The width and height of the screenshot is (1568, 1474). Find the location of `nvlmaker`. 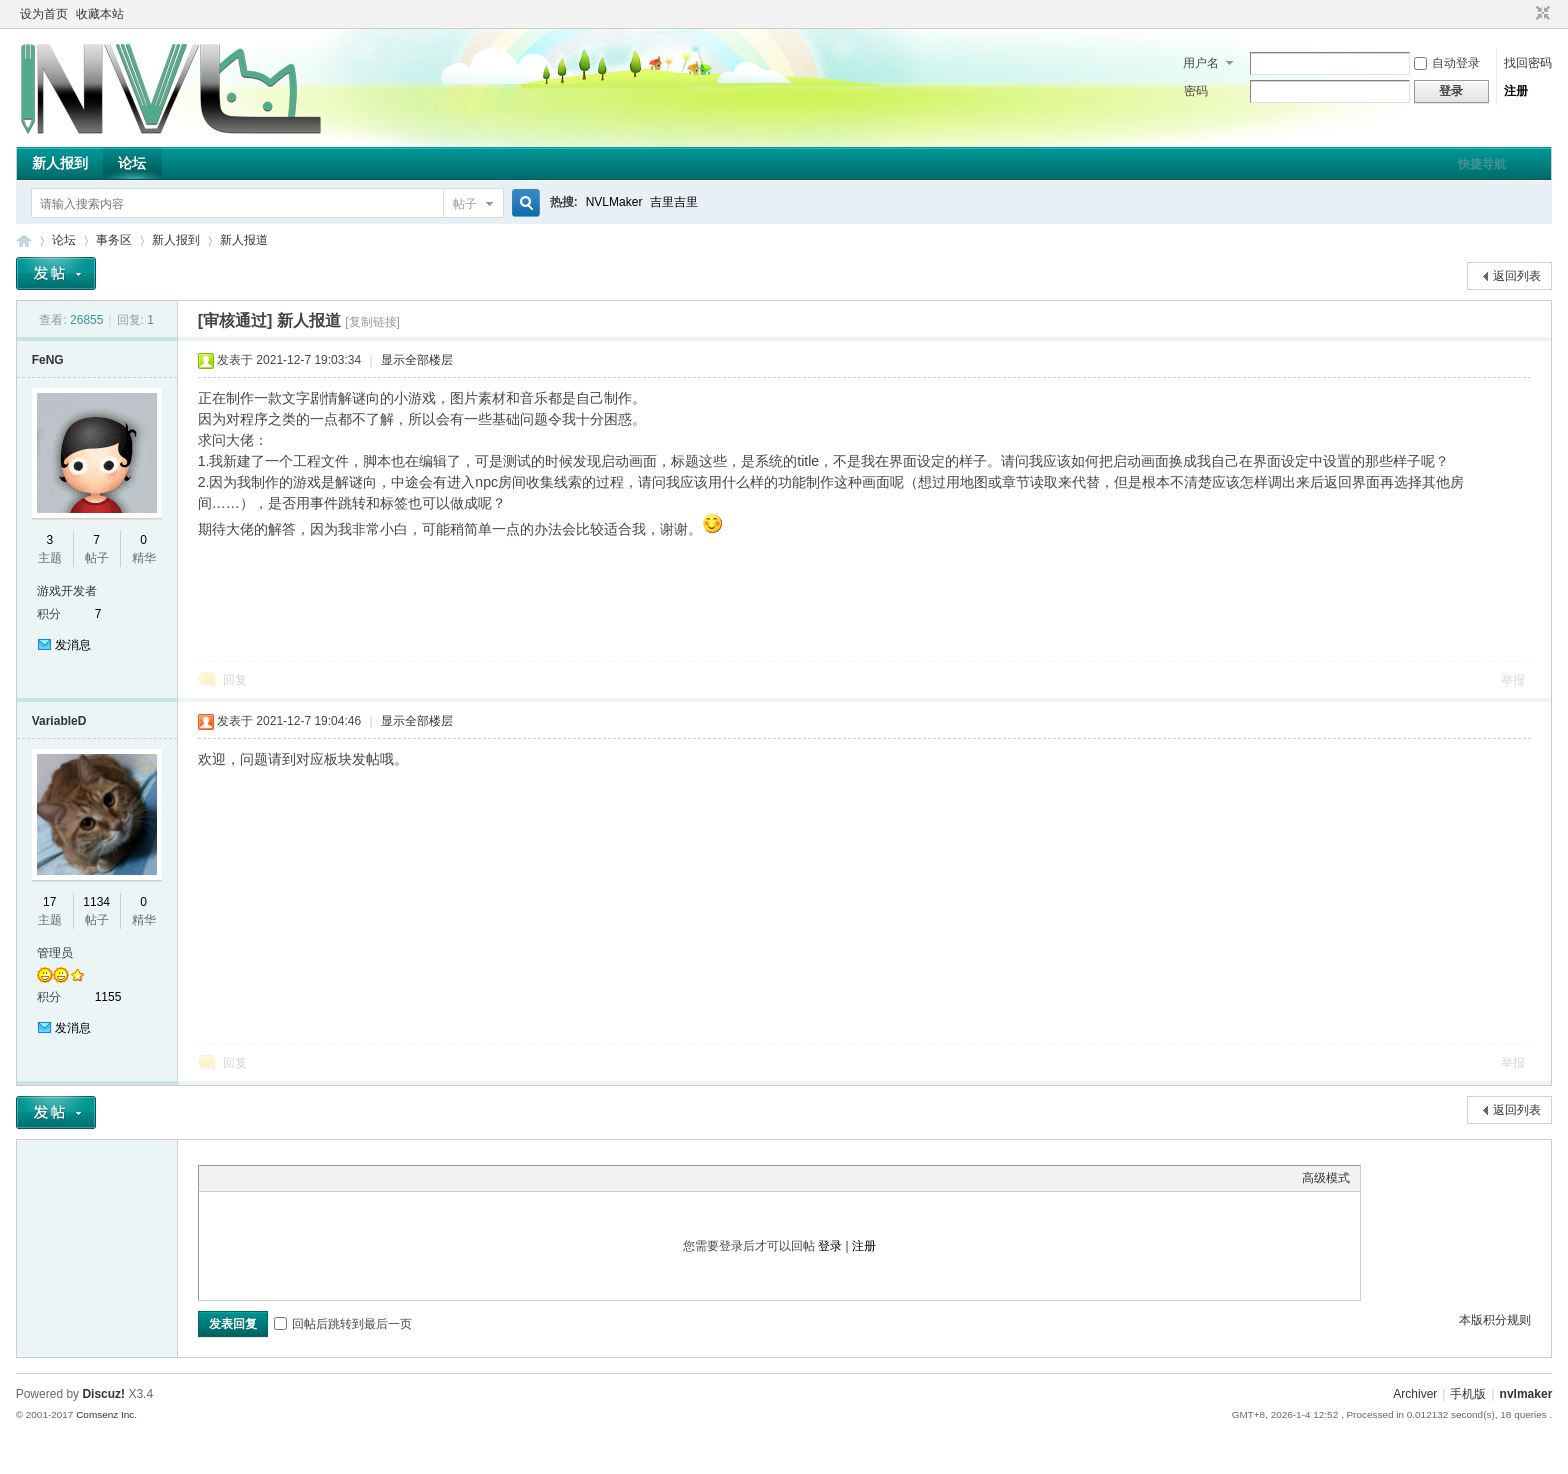

nvlmaker is located at coordinates (1526, 1394).